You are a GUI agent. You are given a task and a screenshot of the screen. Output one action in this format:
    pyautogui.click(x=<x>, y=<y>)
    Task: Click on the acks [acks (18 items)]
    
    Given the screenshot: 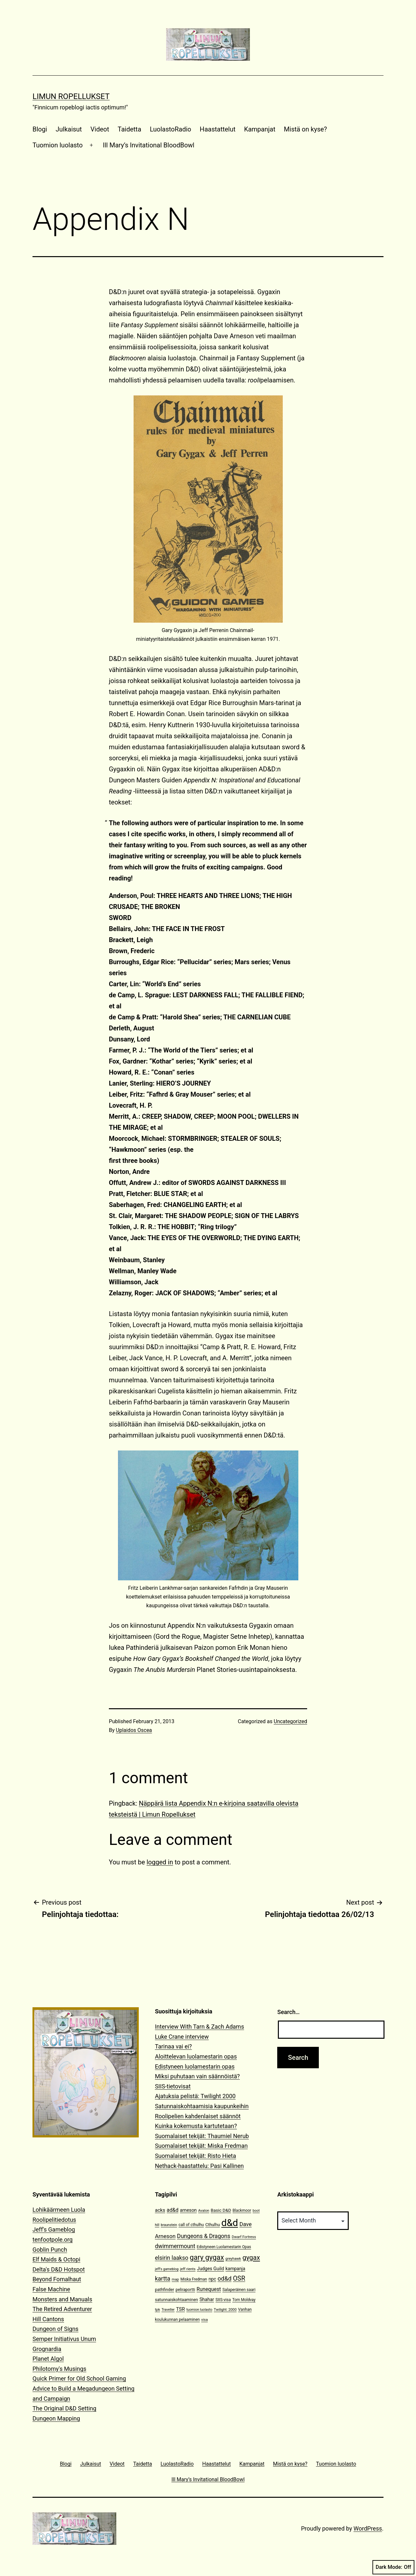 What is the action you would take?
    pyautogui.click(x=160, y=2210)
    